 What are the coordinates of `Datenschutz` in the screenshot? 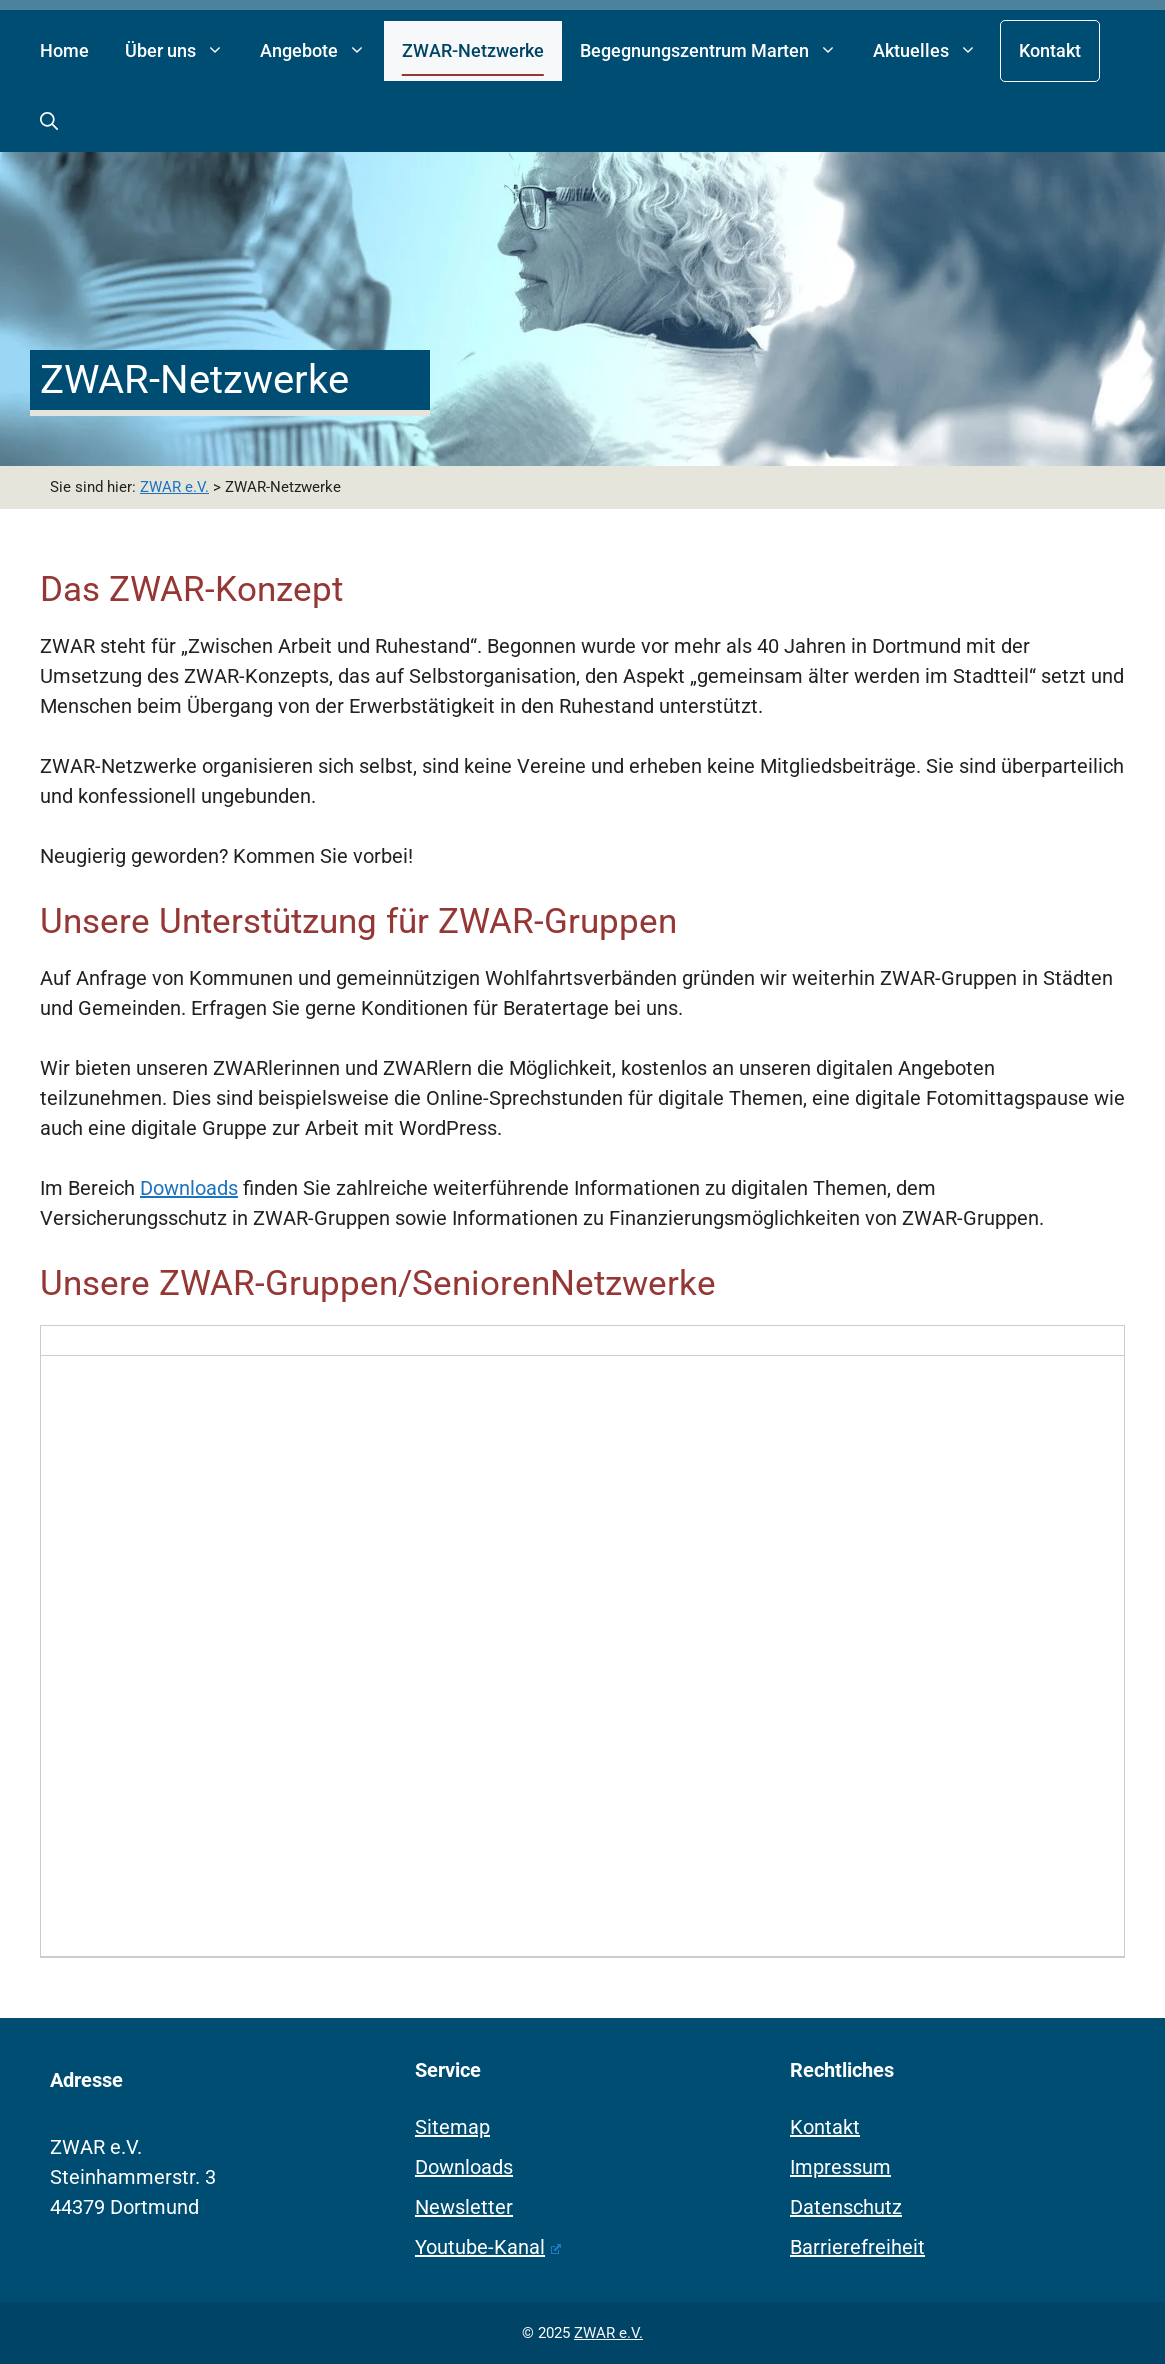 It's located at (846, 2207).